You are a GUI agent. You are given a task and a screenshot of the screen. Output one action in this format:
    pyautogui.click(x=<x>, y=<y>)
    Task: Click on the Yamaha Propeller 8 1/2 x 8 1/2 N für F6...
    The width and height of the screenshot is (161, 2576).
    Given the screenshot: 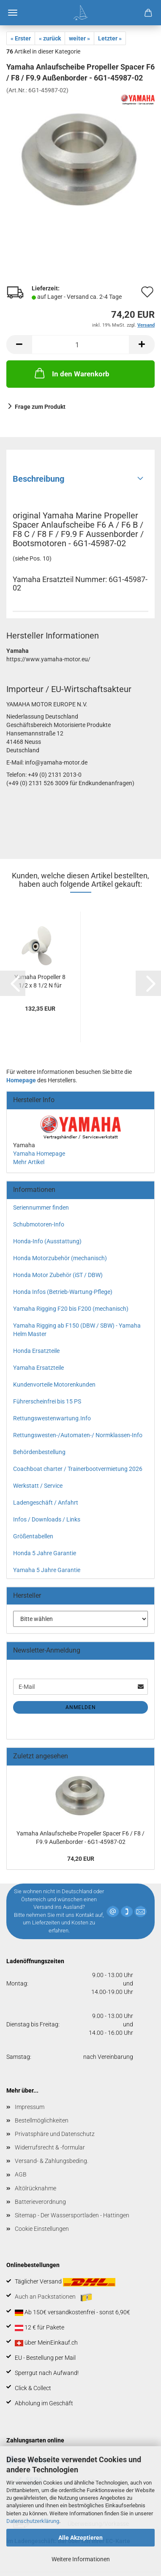 What is the action you would take?
    pyautogui.click(x=39, y=982)
    